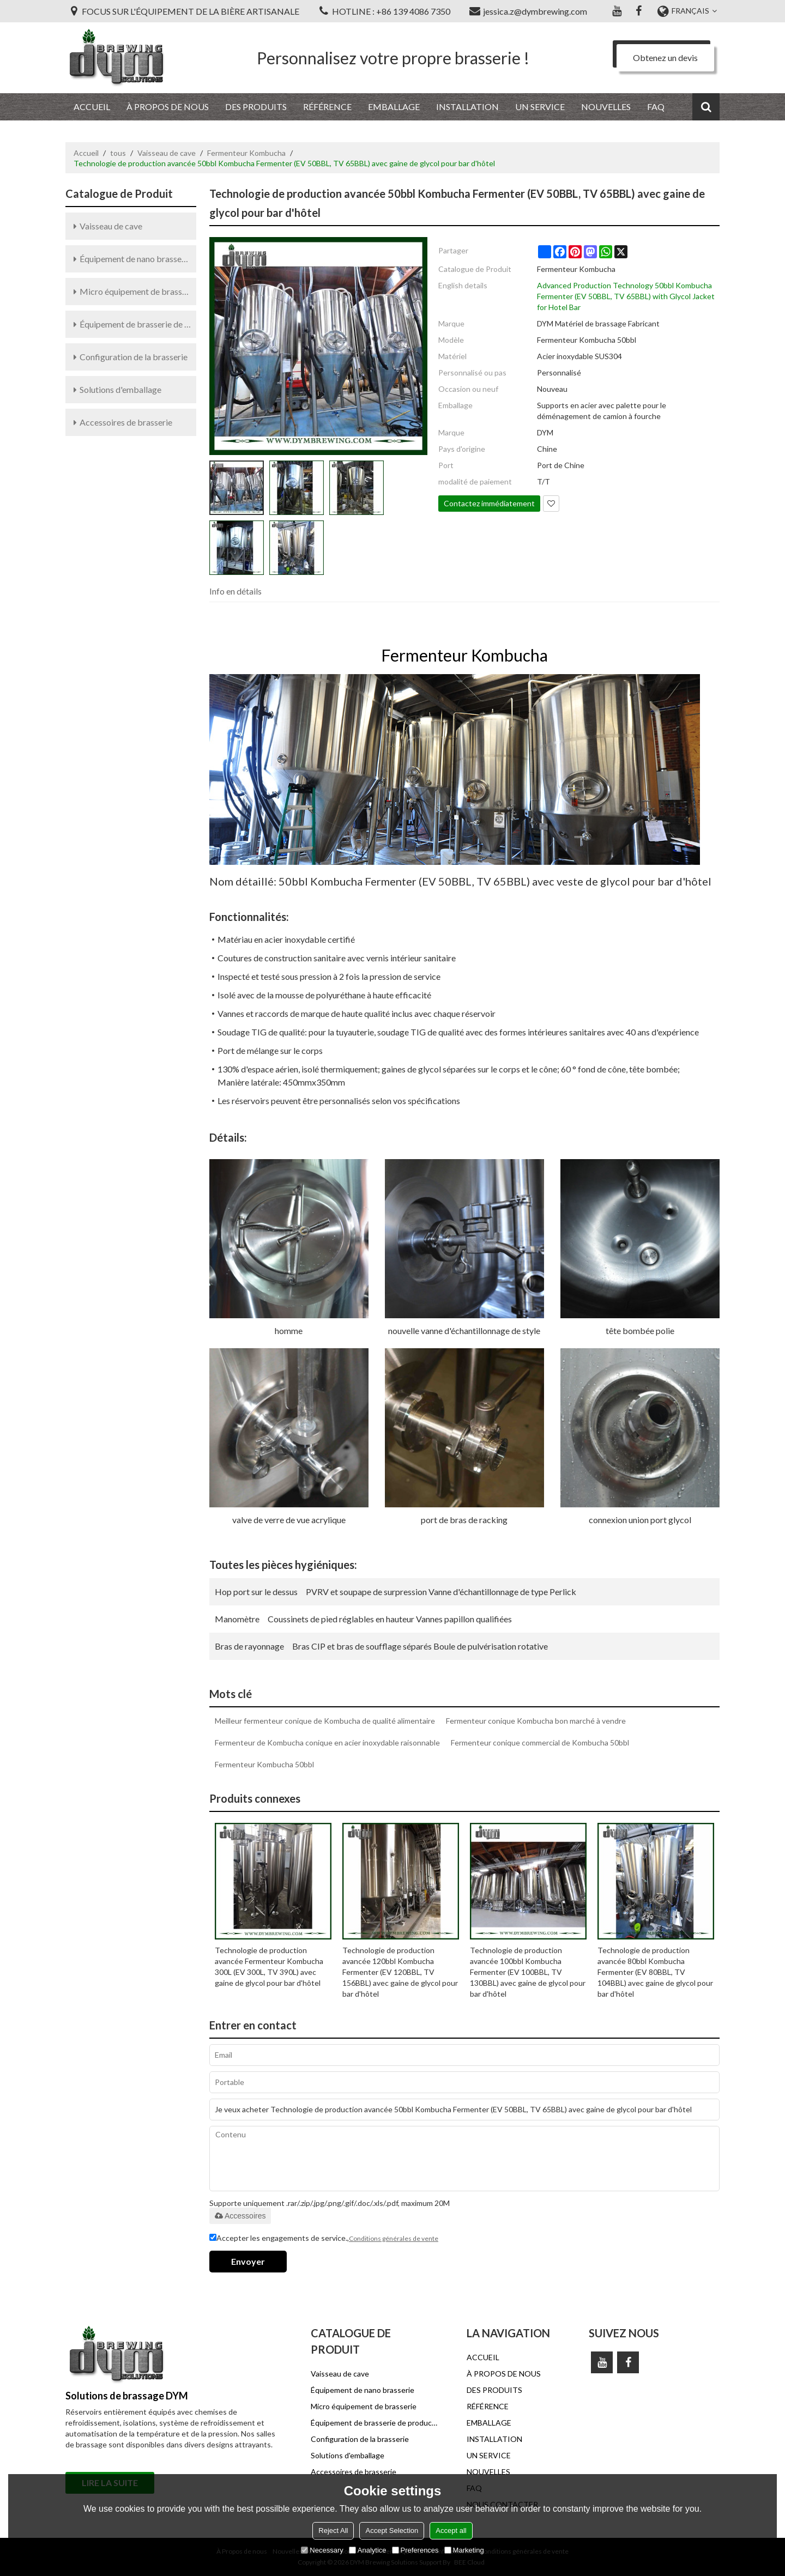 The width and height of the screenshot is (785, 2576). Describe the element at coordinates (166, 152) in the screenshot. I see `Vaisseau de cave` at that location.